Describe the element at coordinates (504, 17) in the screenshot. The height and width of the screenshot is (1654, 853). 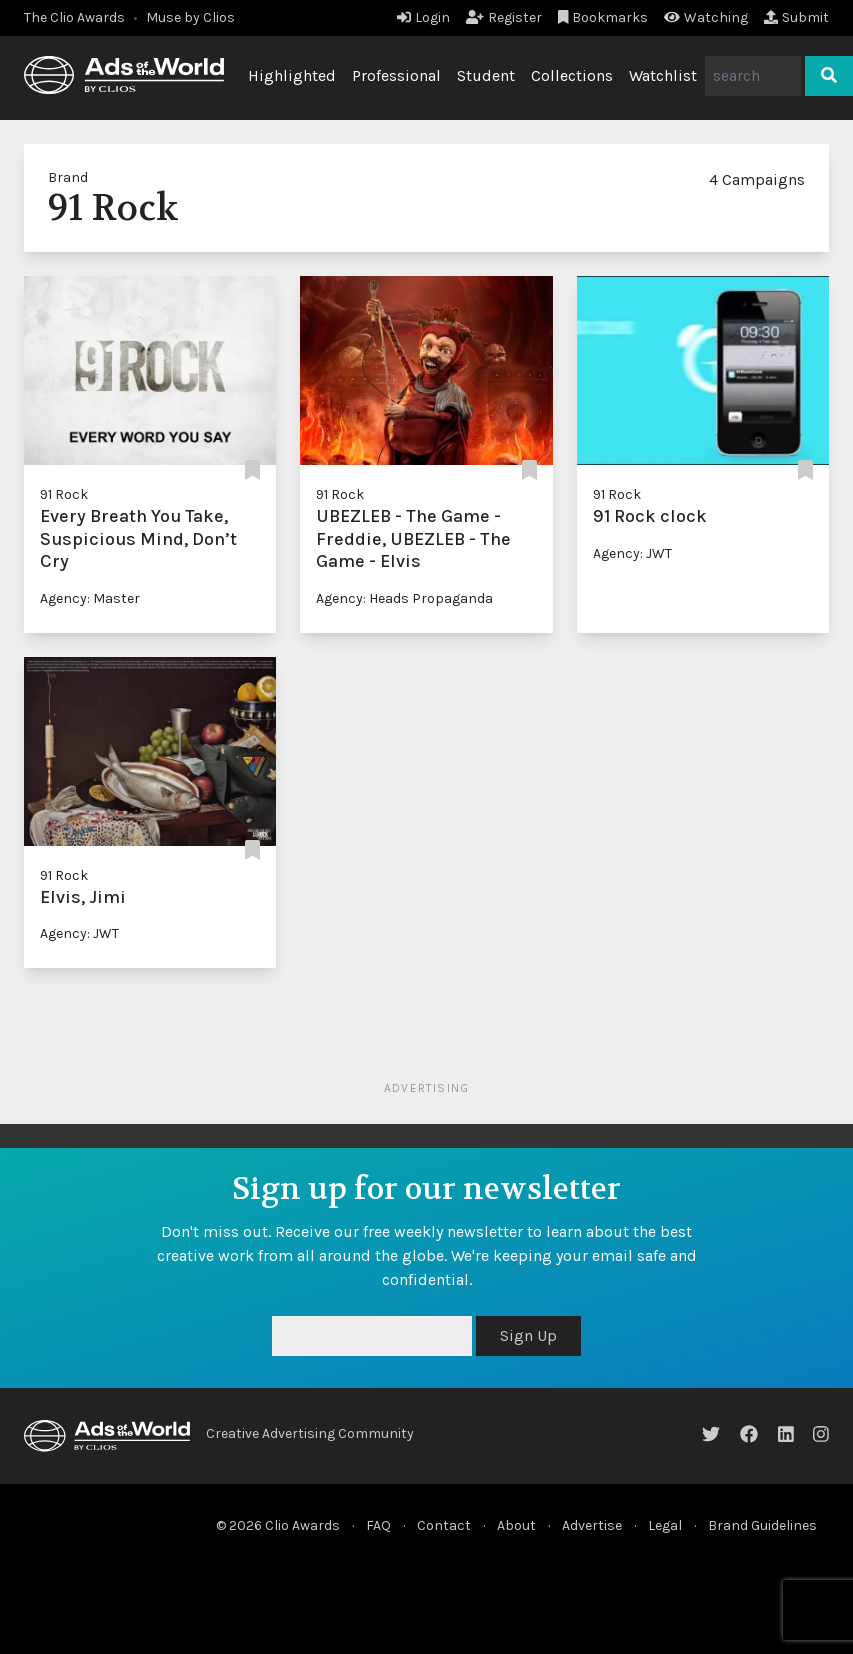
I see `Register` at that location.